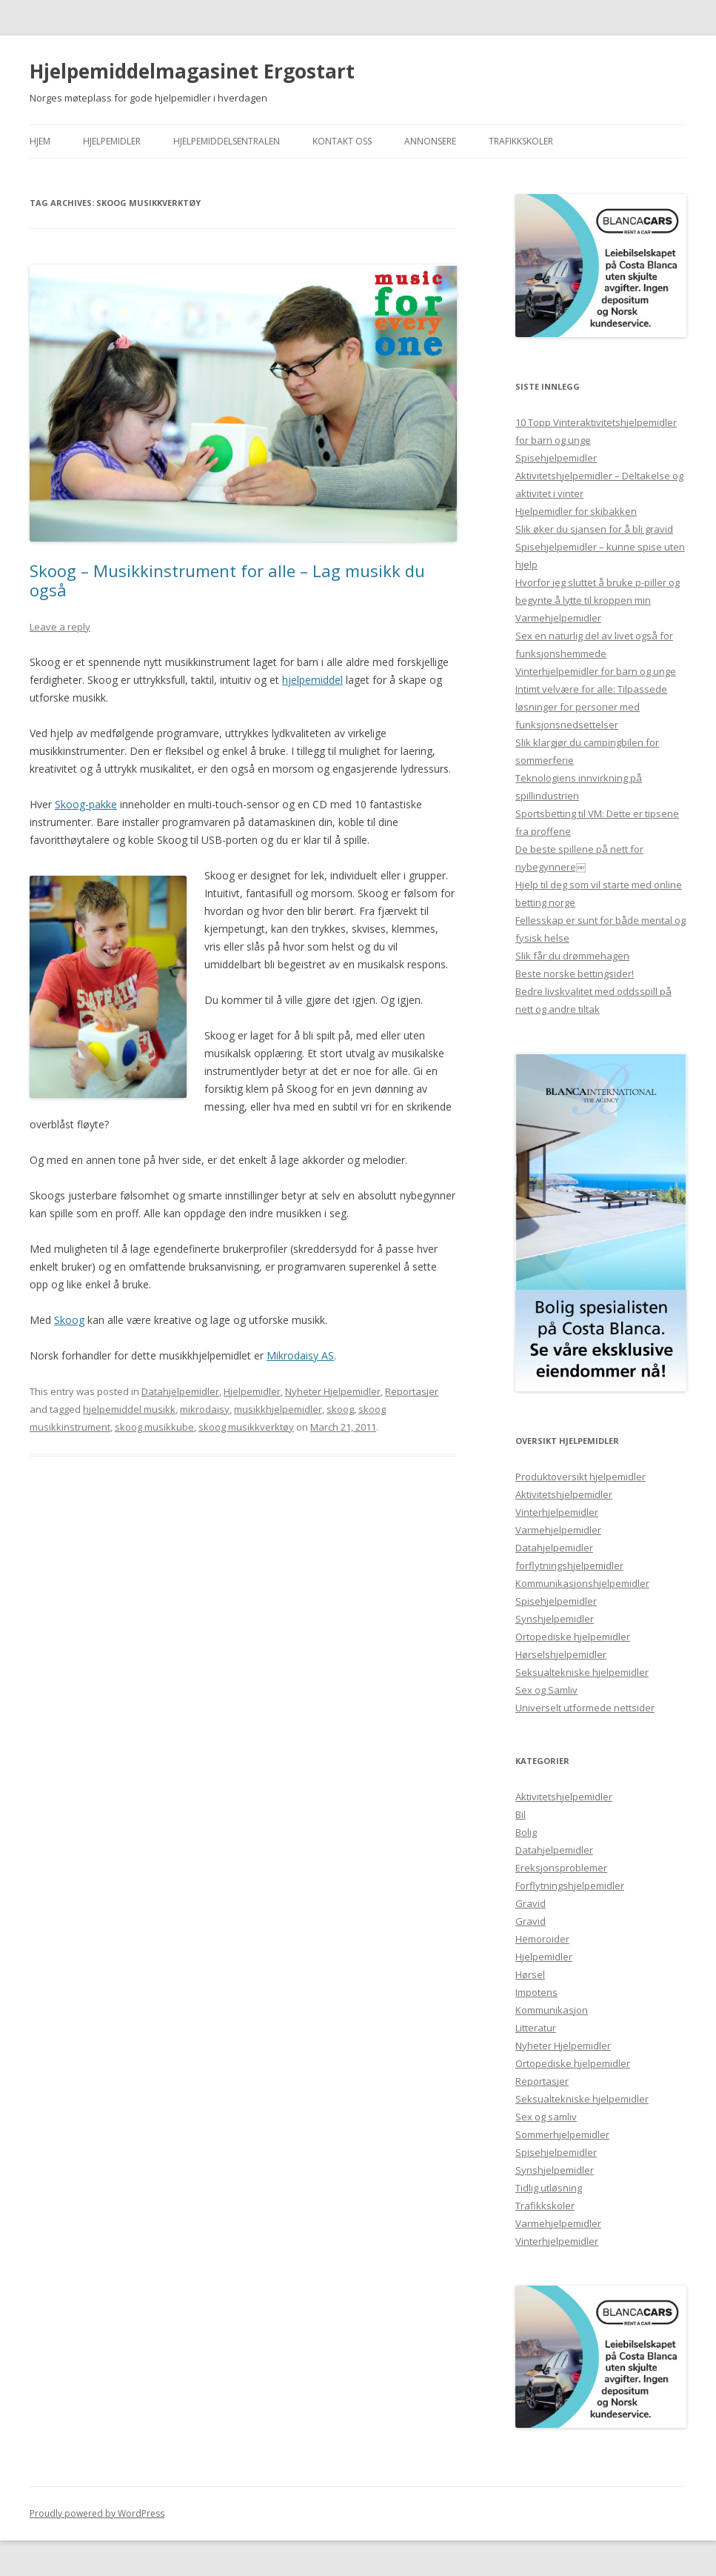 The height and width of the screenshot is (2576, 716). Describe the element at coordinates (556, 458) in the screenshot. I see `Spisehjelpemidler` at that location.